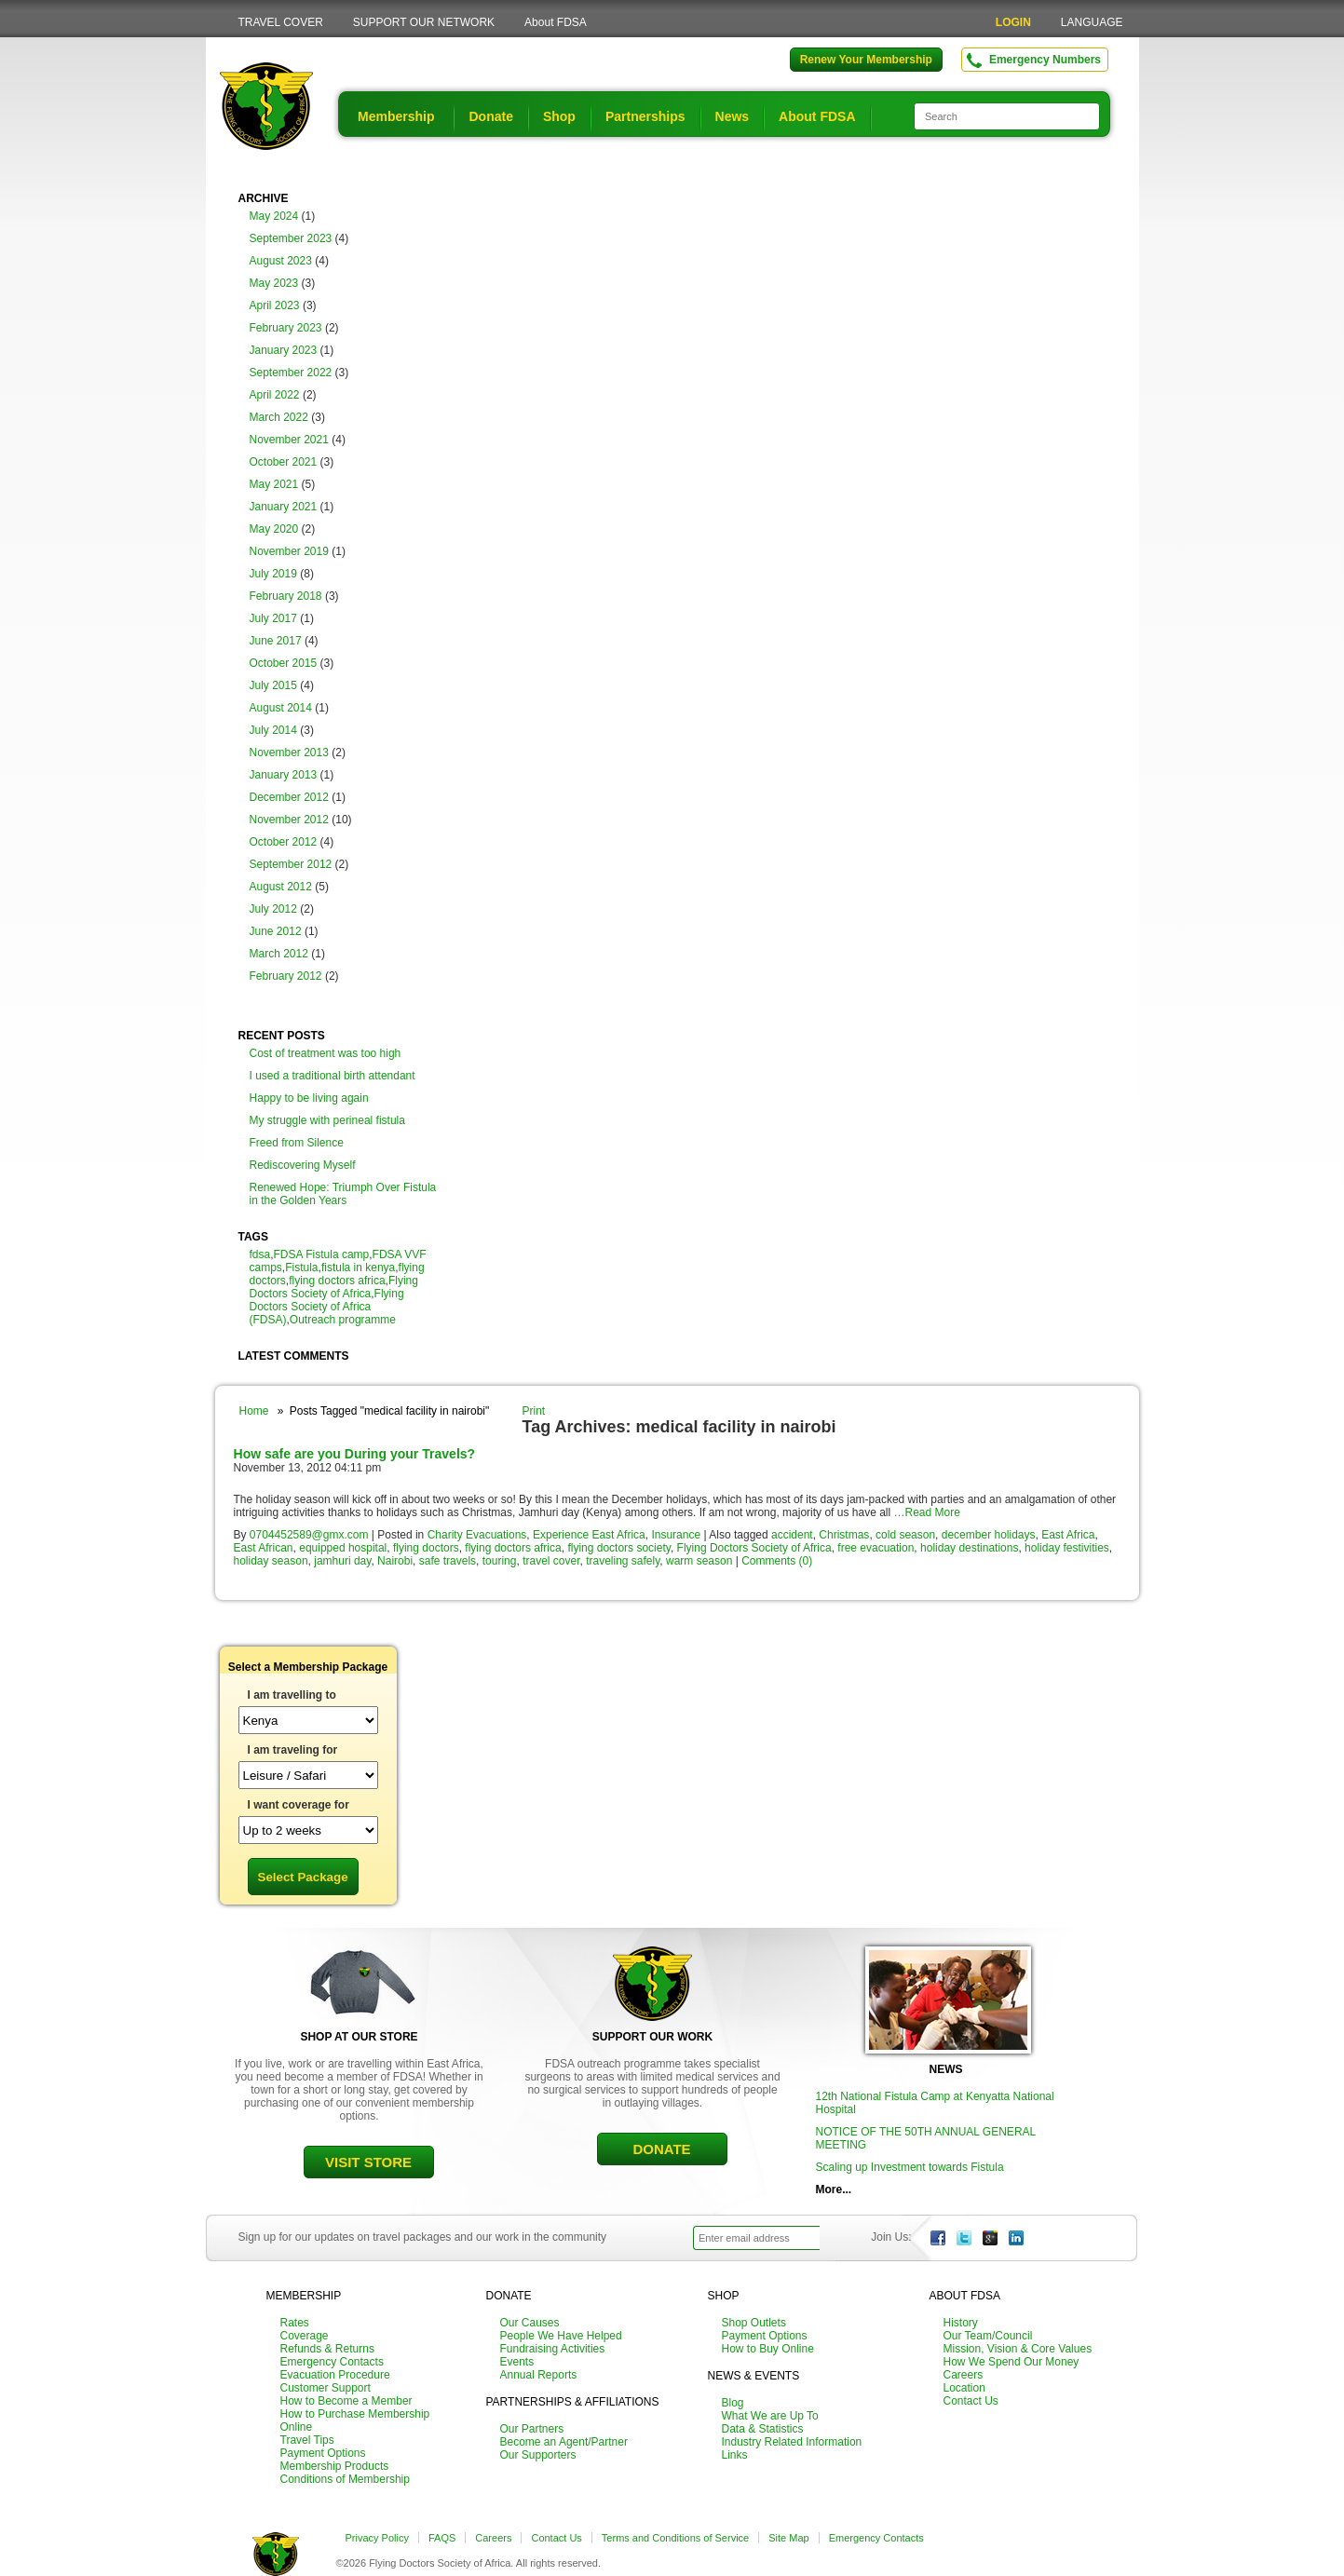  What do you see at coordinates (368, 2162) in the screenshot?
I see `VISIT STORE` at bounding box center [368, 2162].